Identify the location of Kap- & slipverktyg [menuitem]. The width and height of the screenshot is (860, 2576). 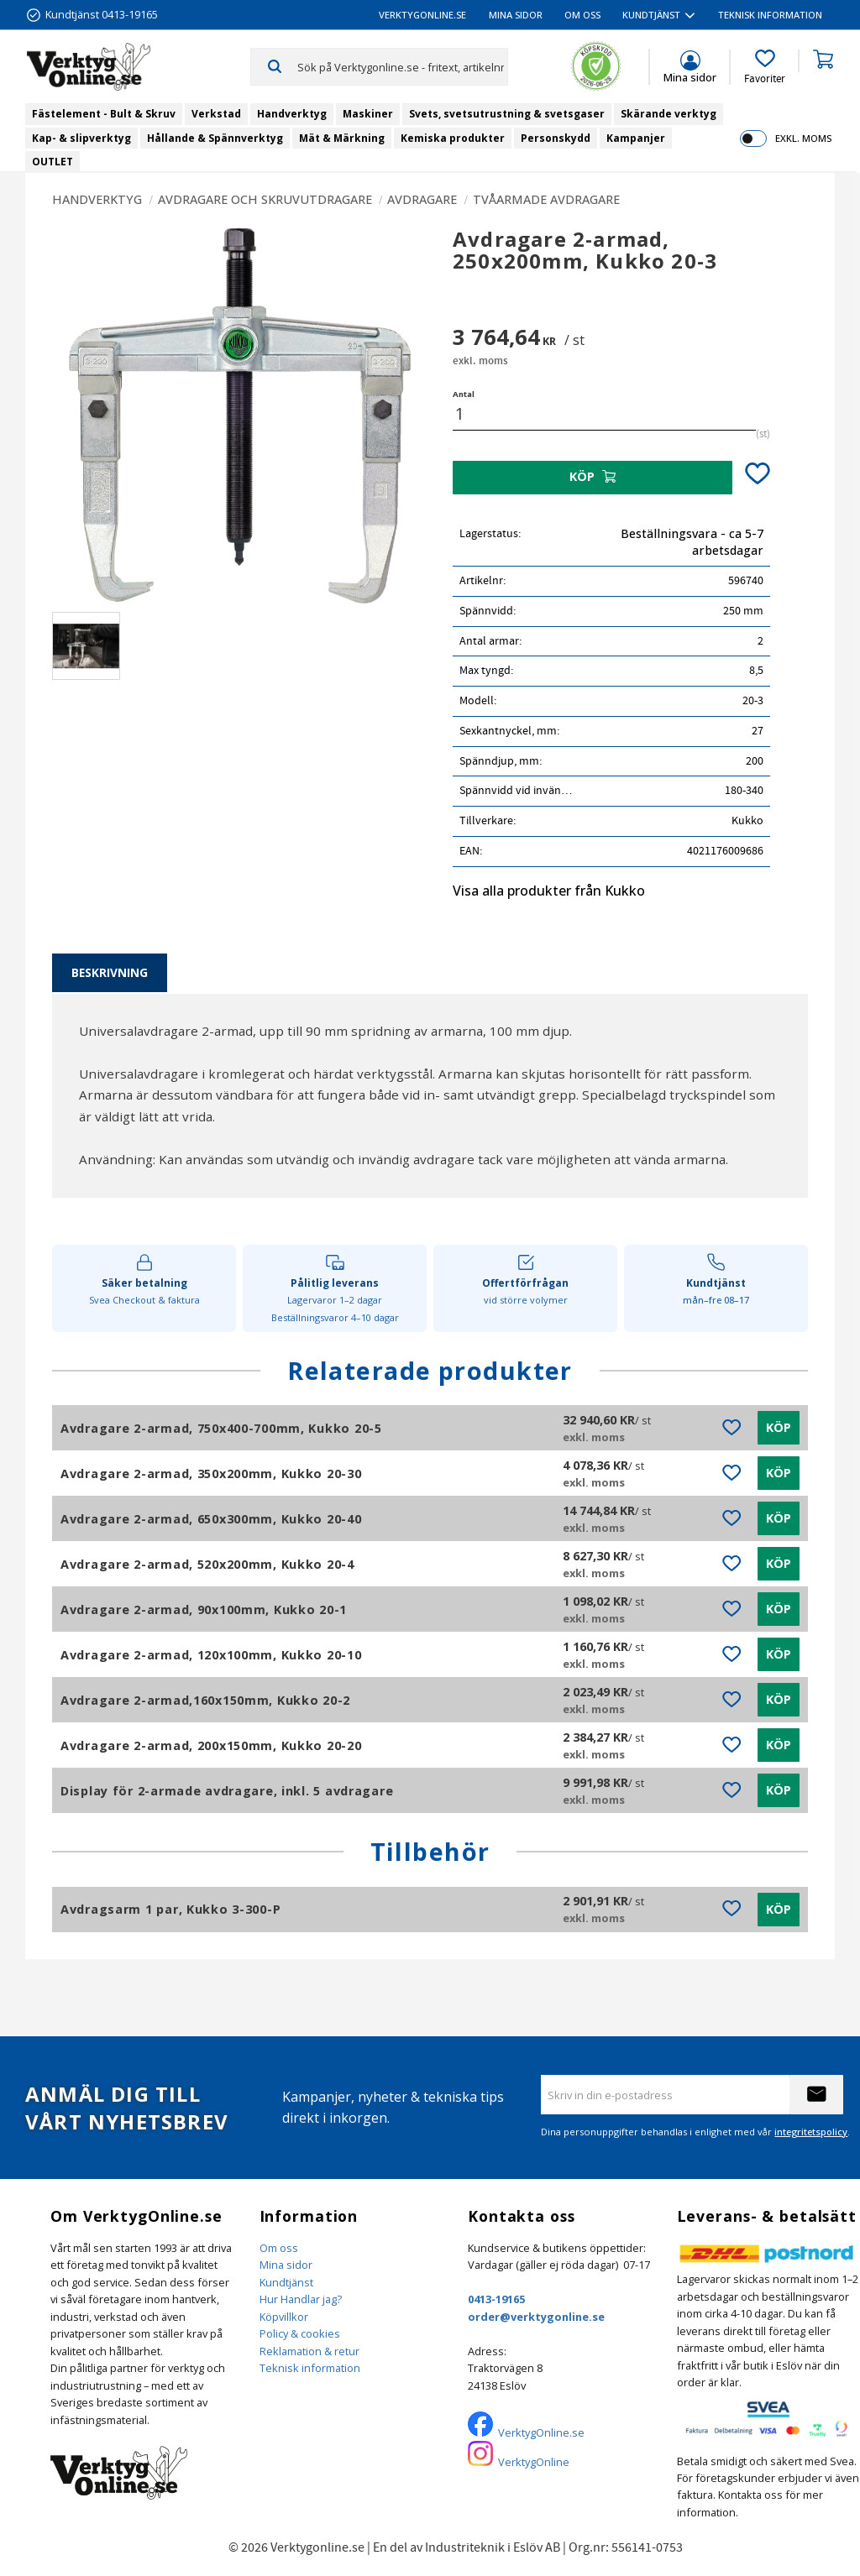
(81, 138).